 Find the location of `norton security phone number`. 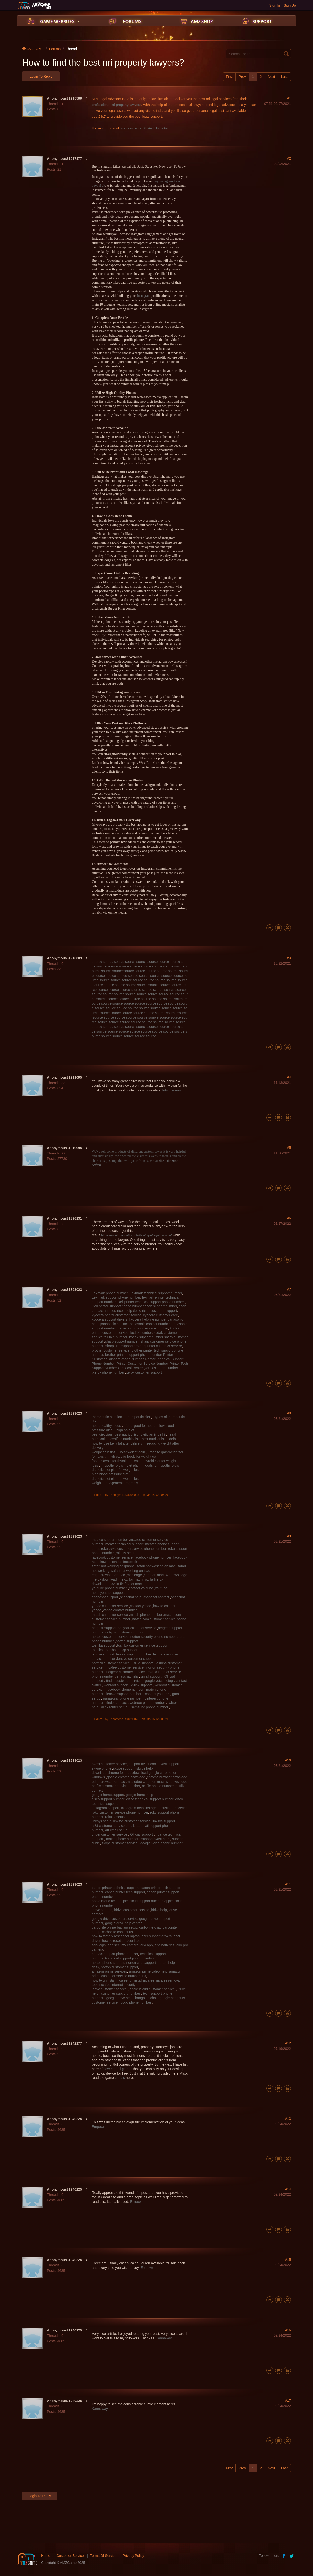

norton security phone number is located at coordinates (153, 1637).